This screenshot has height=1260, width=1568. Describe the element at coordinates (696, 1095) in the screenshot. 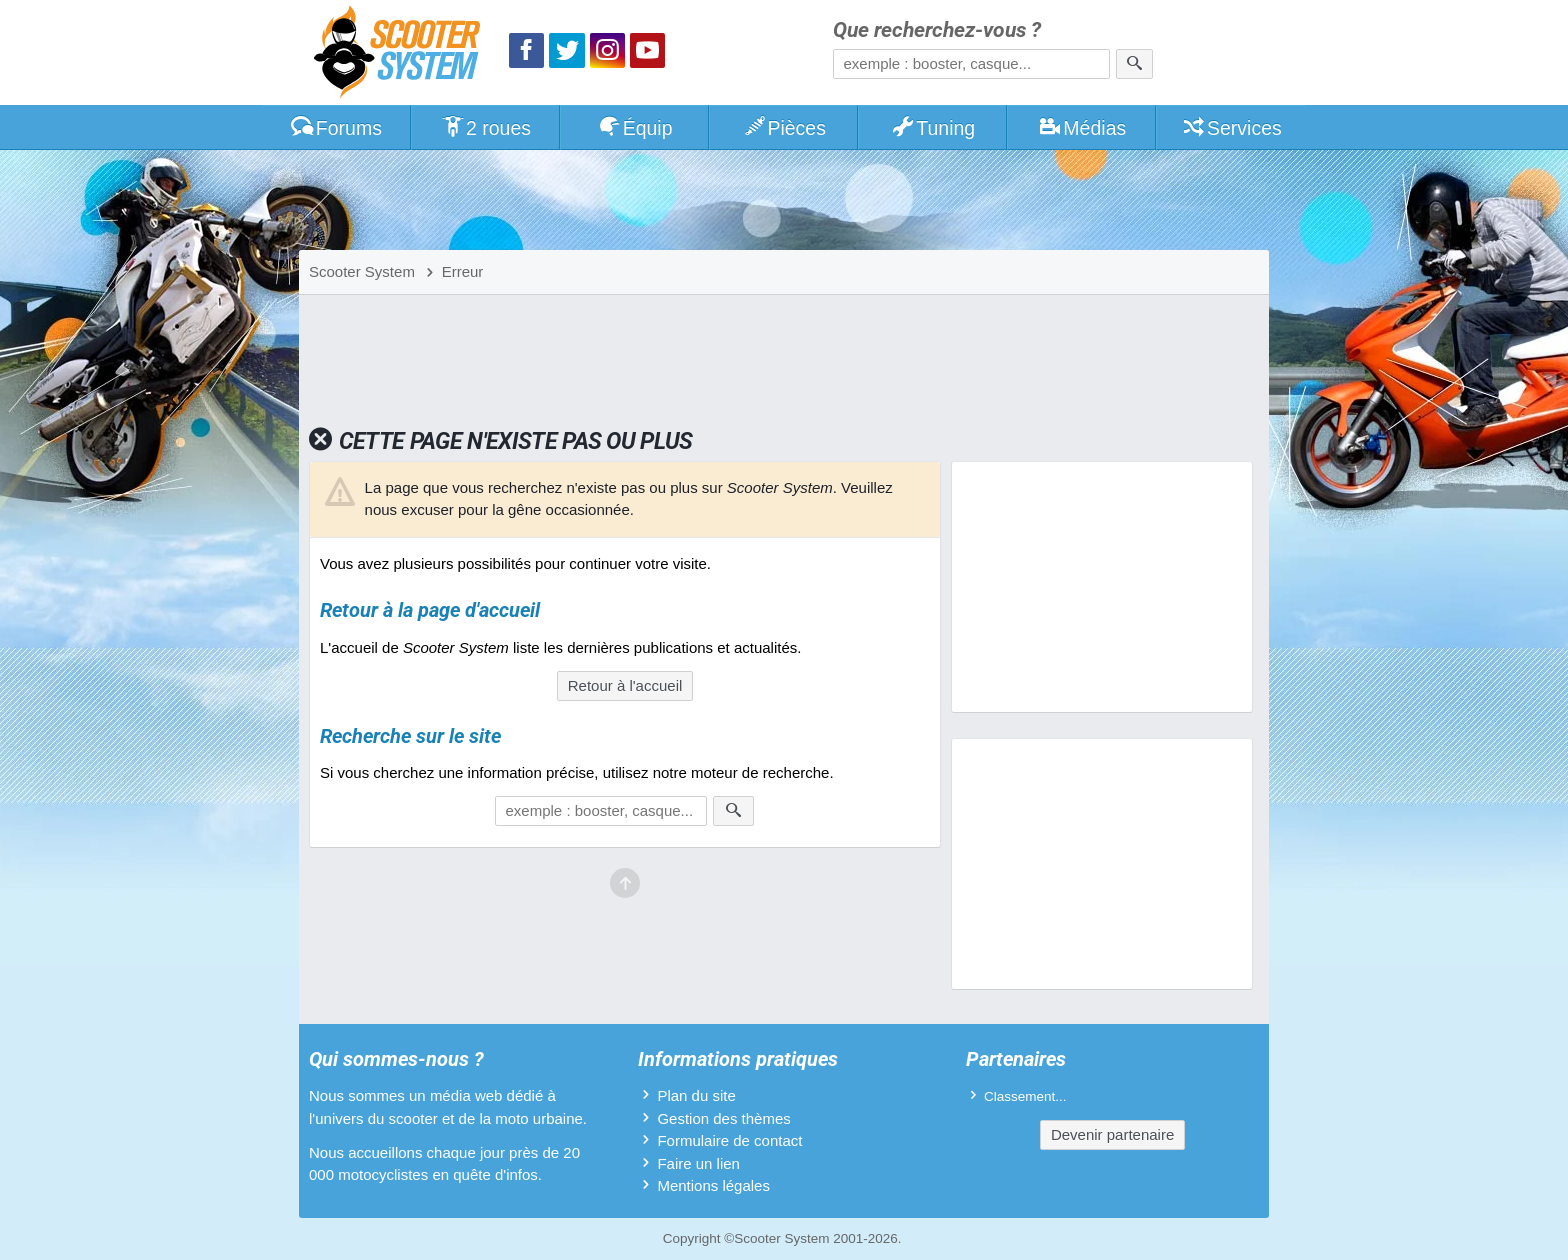

I see `Plan du site` at that location.